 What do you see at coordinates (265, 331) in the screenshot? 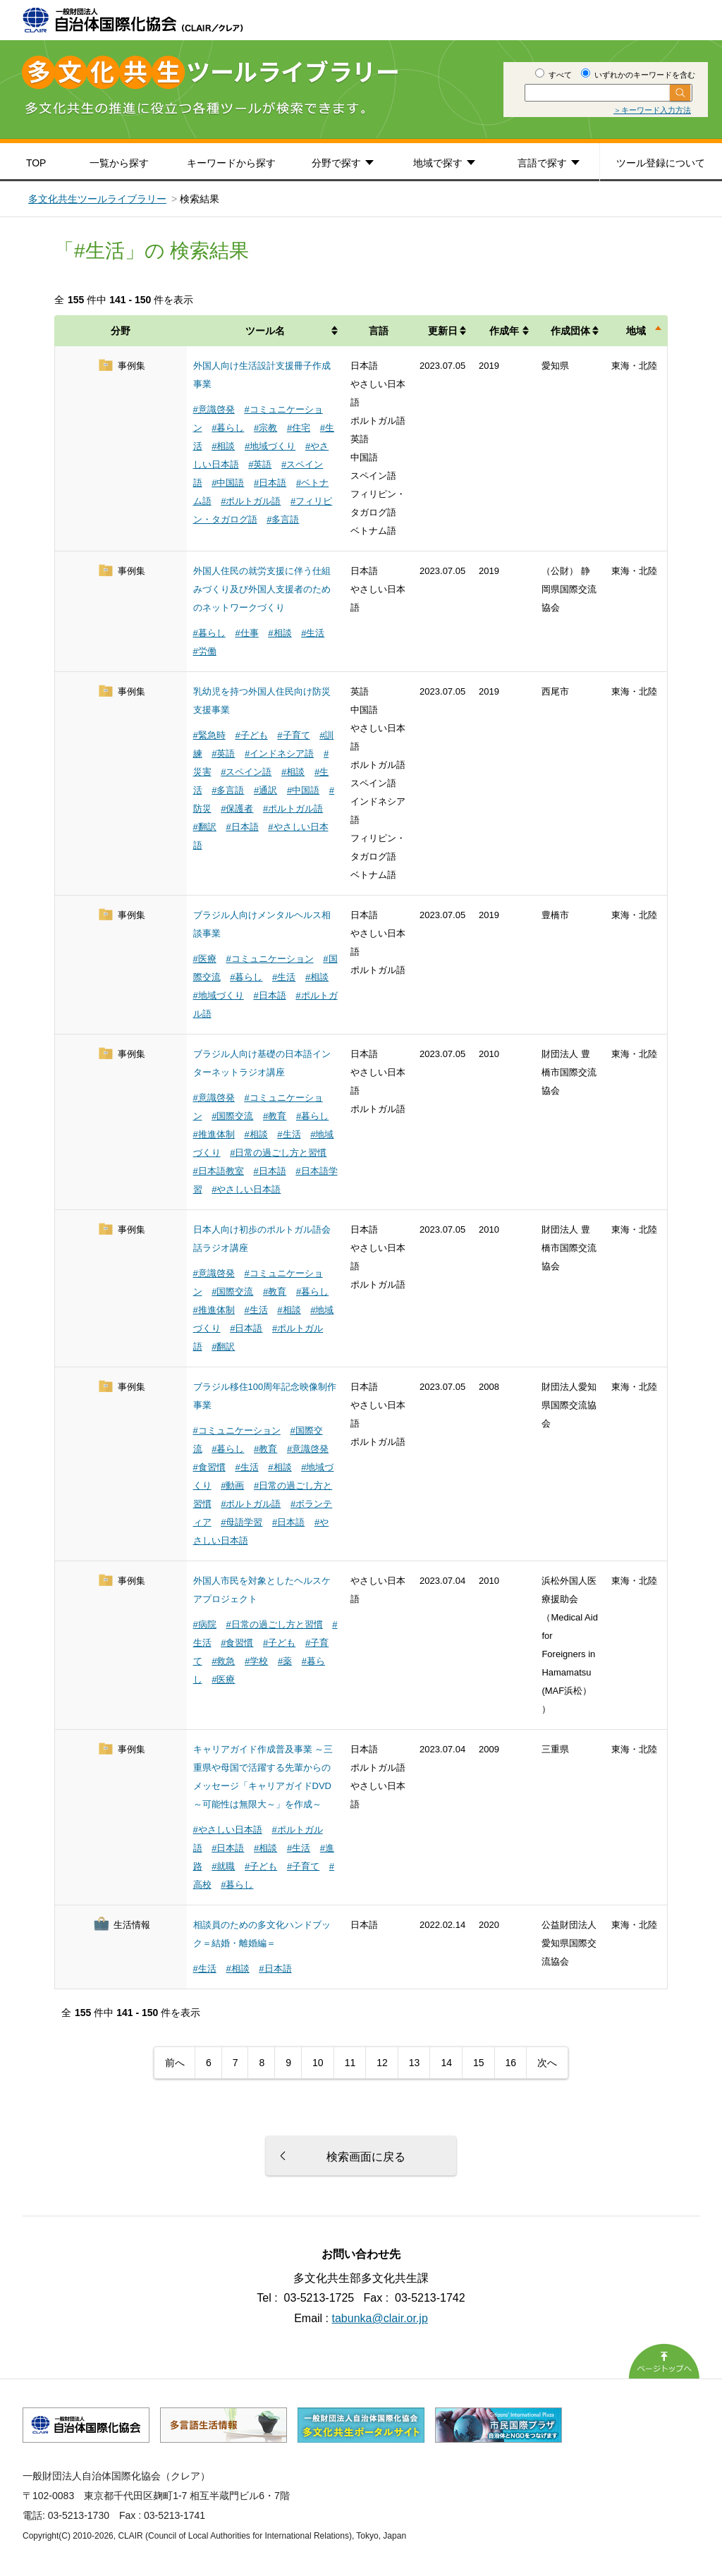
I see `ツール名` at bounding box center [265, 331].